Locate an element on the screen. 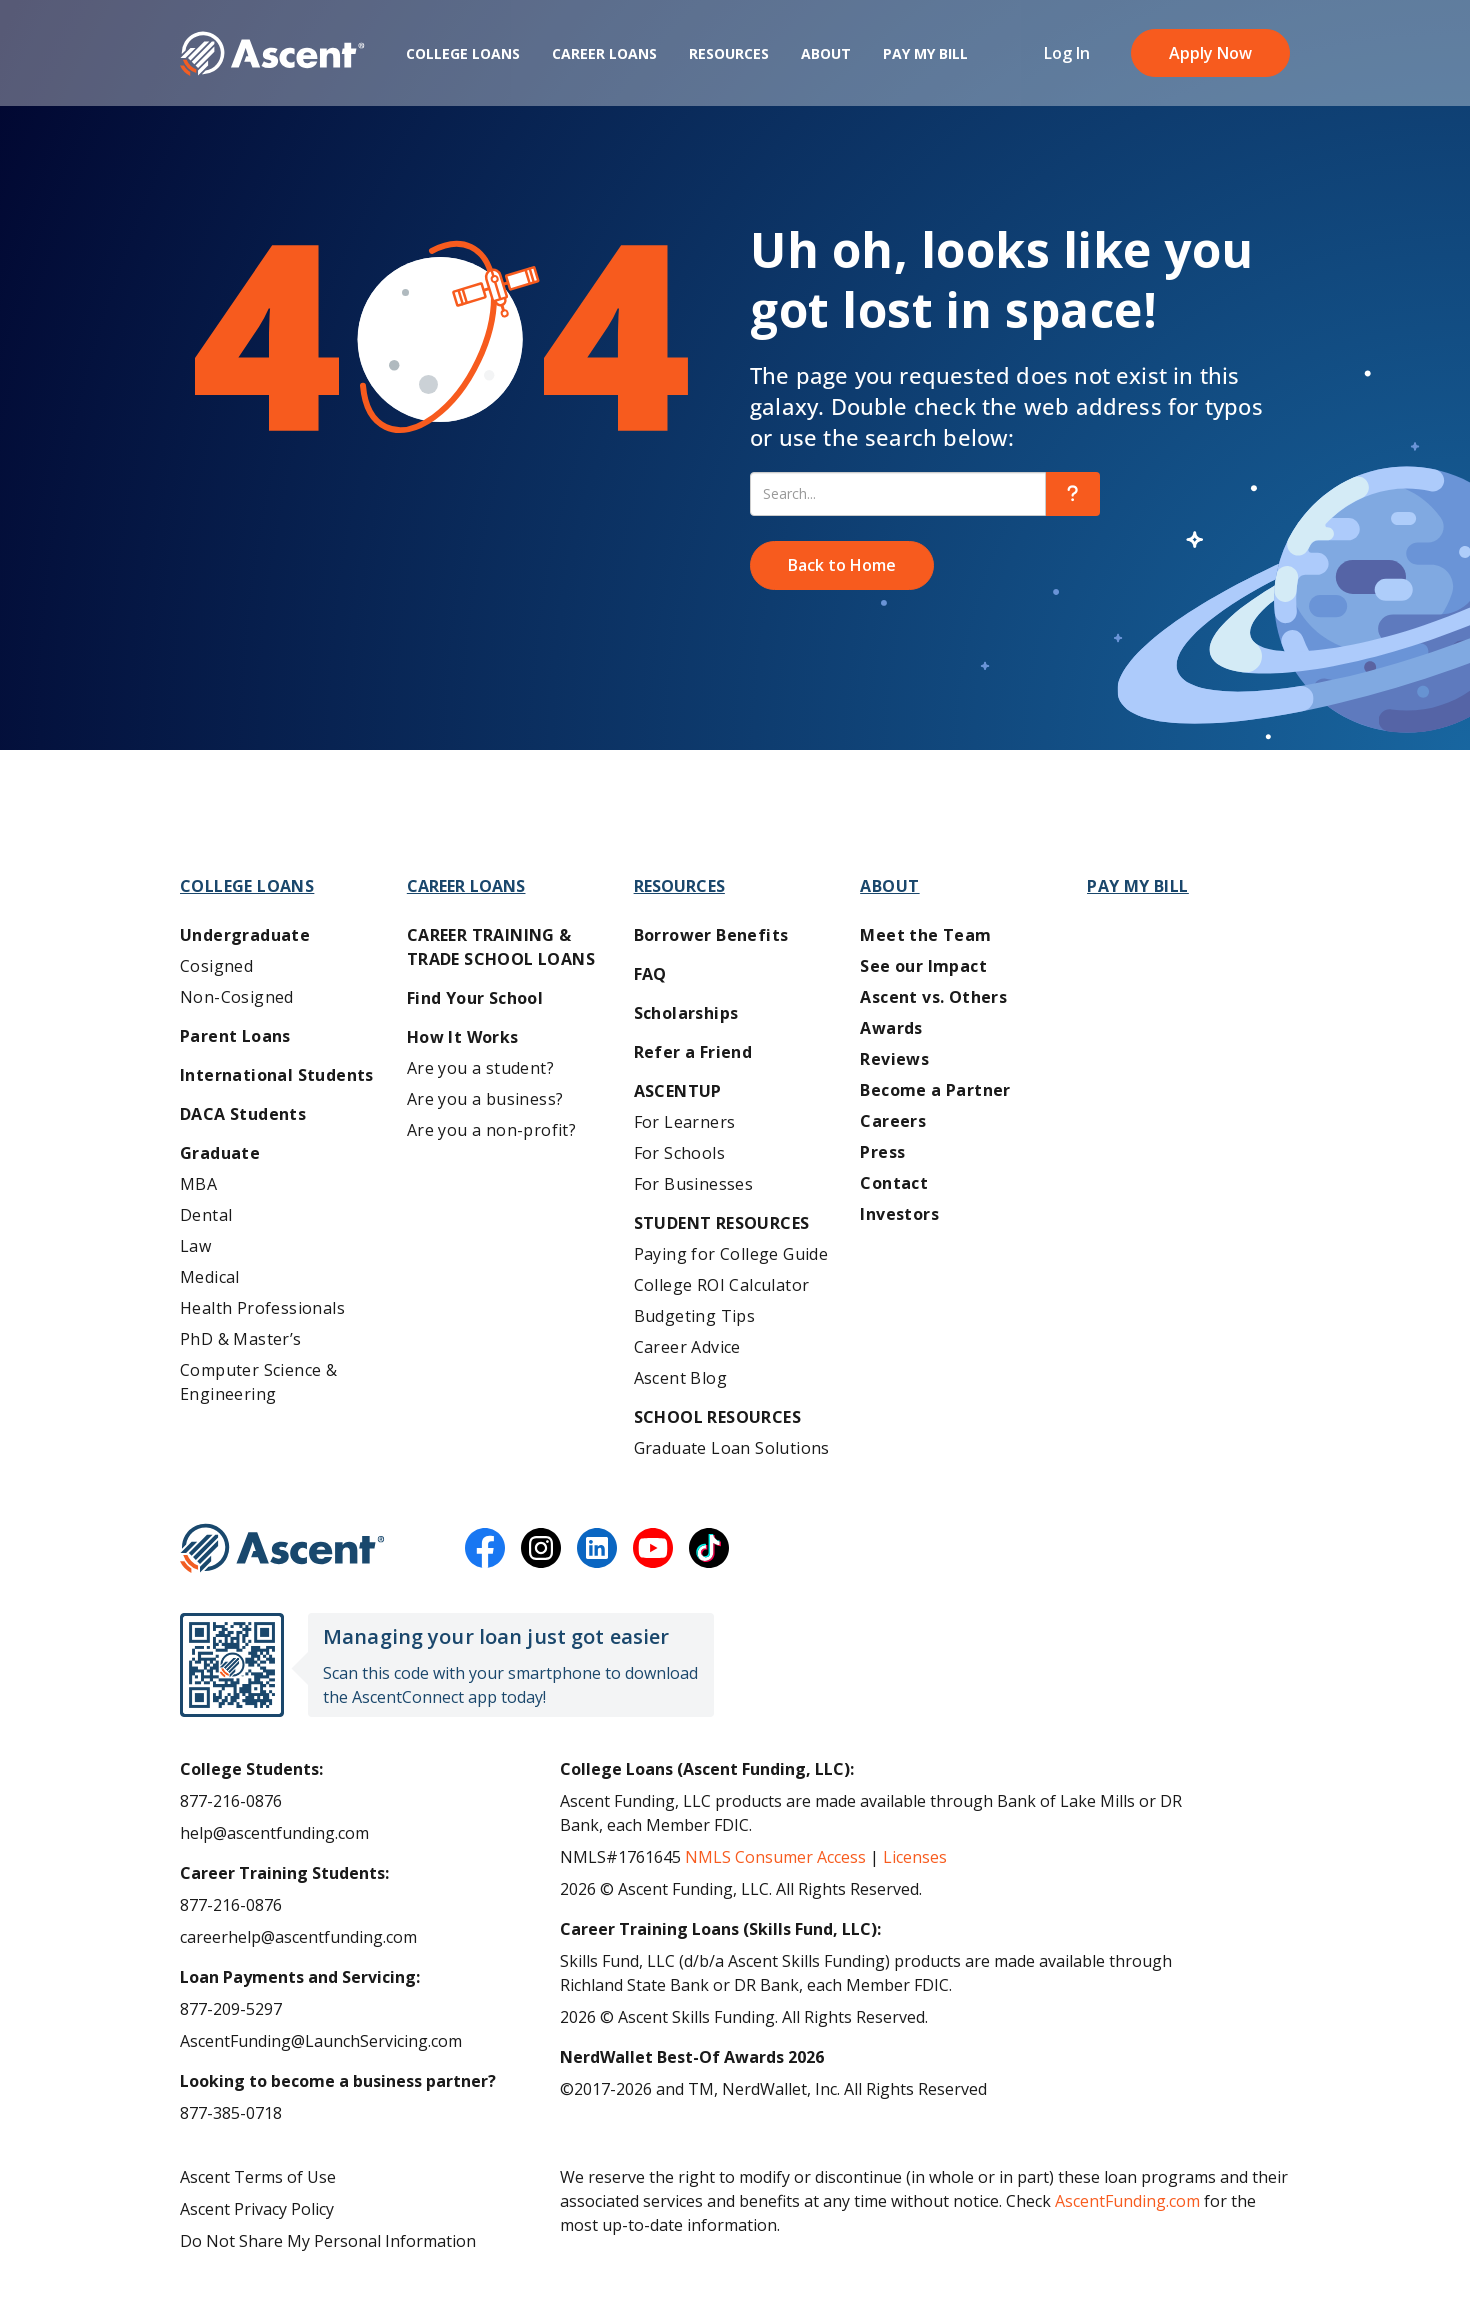  See our Impact is located at coordinates (923, 966).